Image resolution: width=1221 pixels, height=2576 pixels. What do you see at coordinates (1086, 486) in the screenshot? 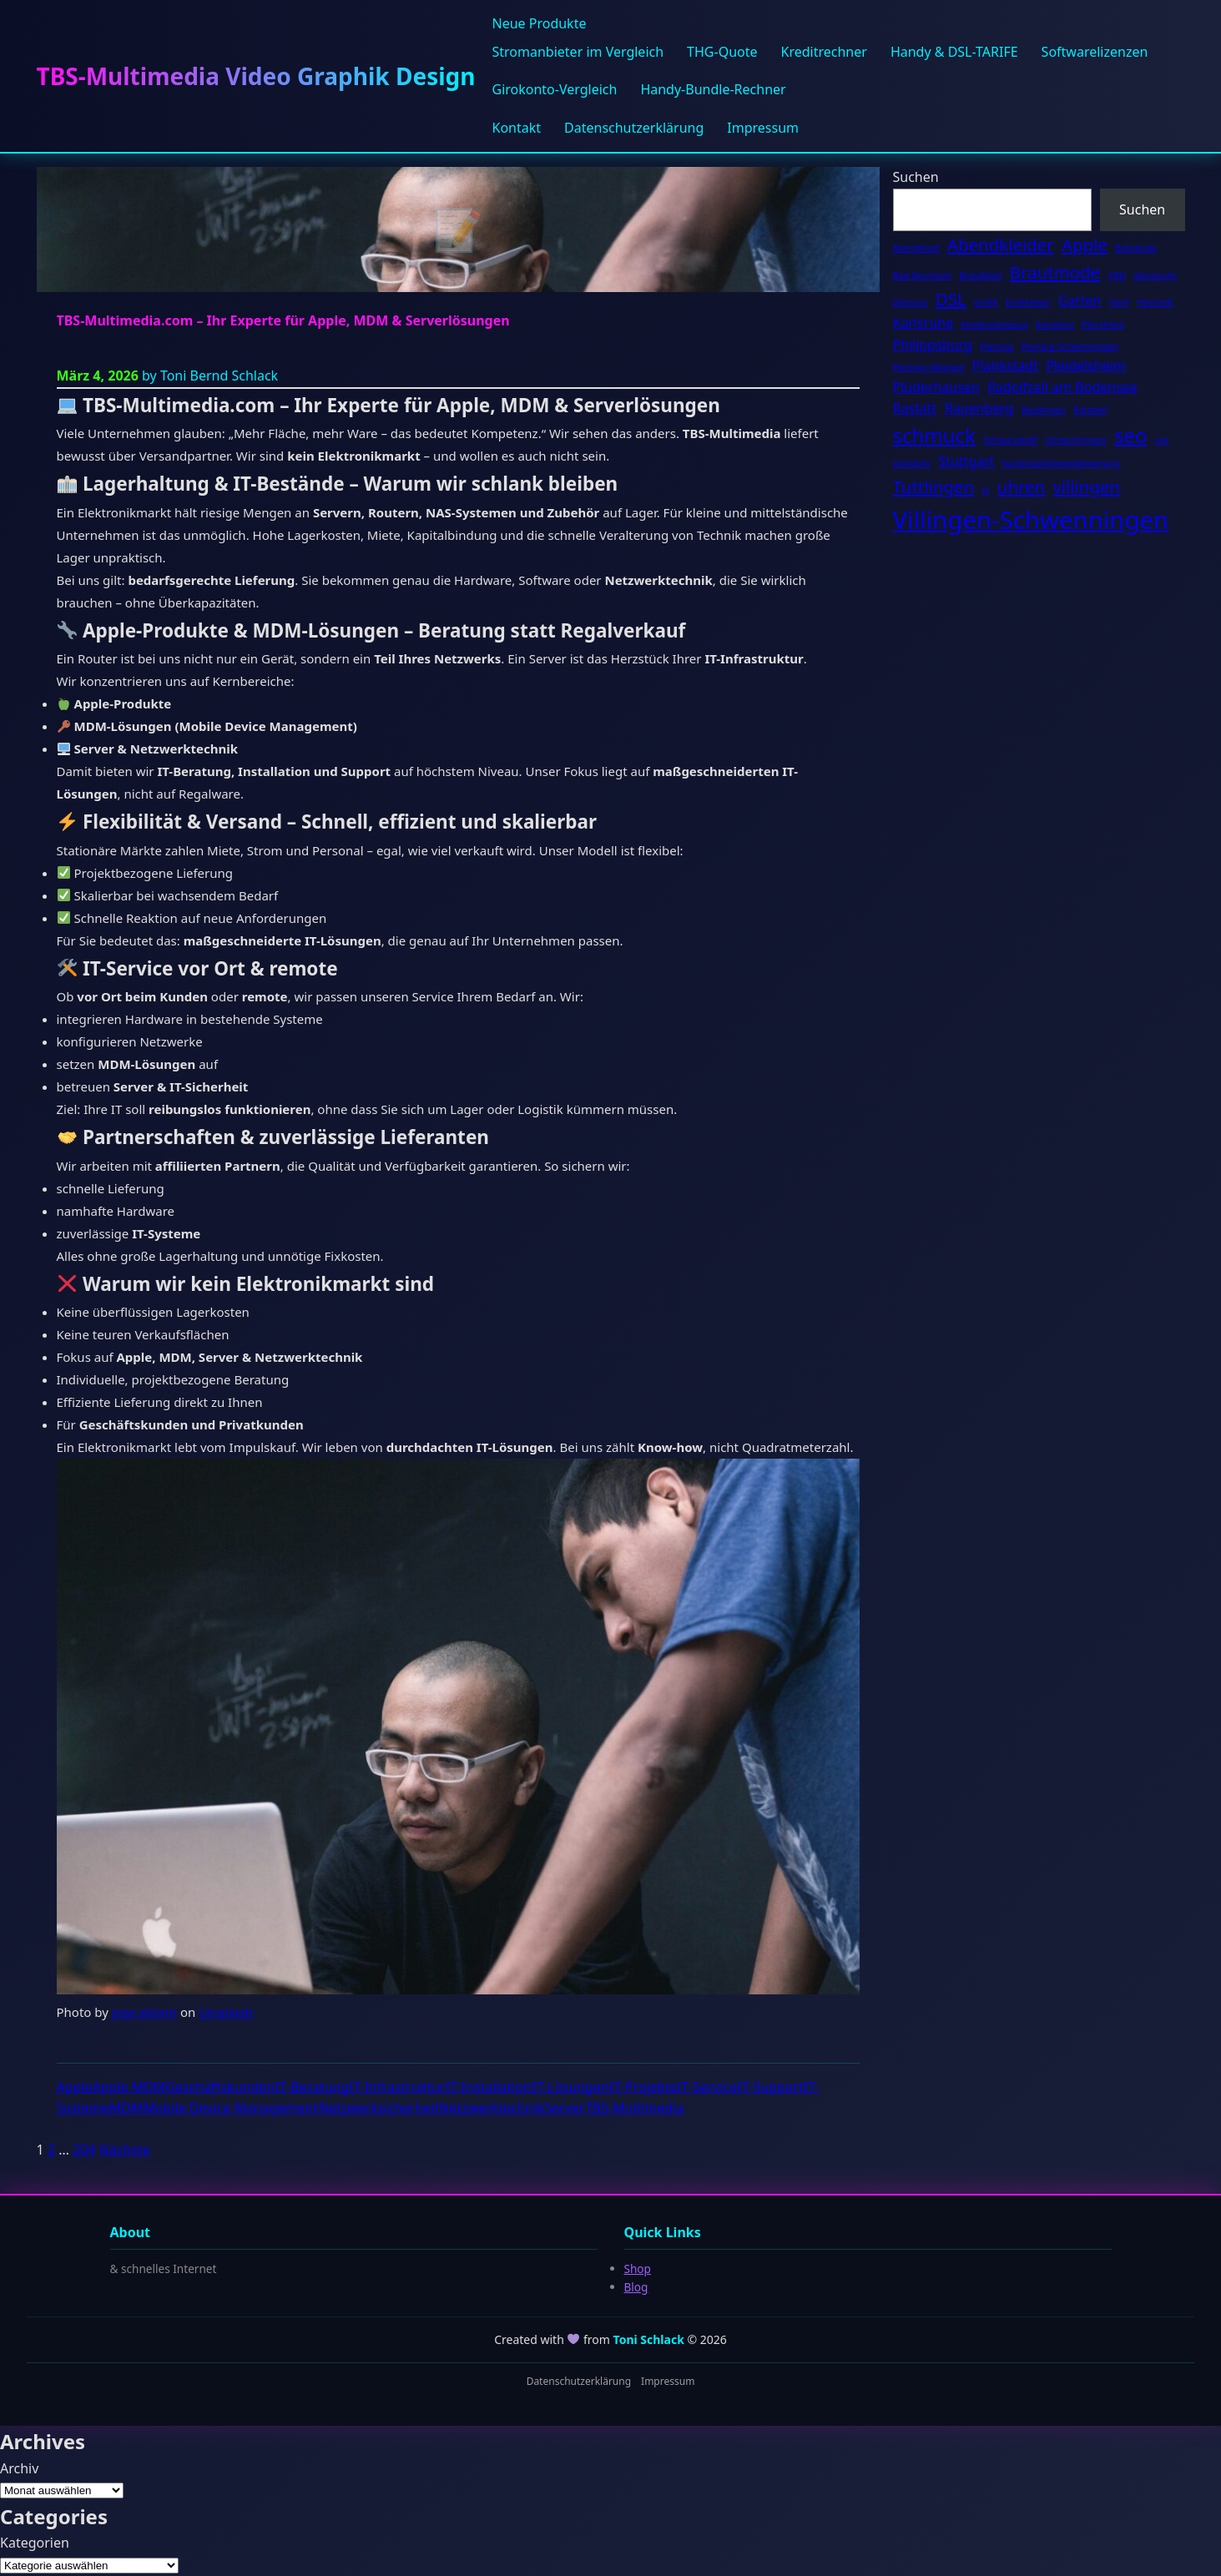
I see `villingen [villingen (4 Einträge)]` at bounding box center [1086, 486].